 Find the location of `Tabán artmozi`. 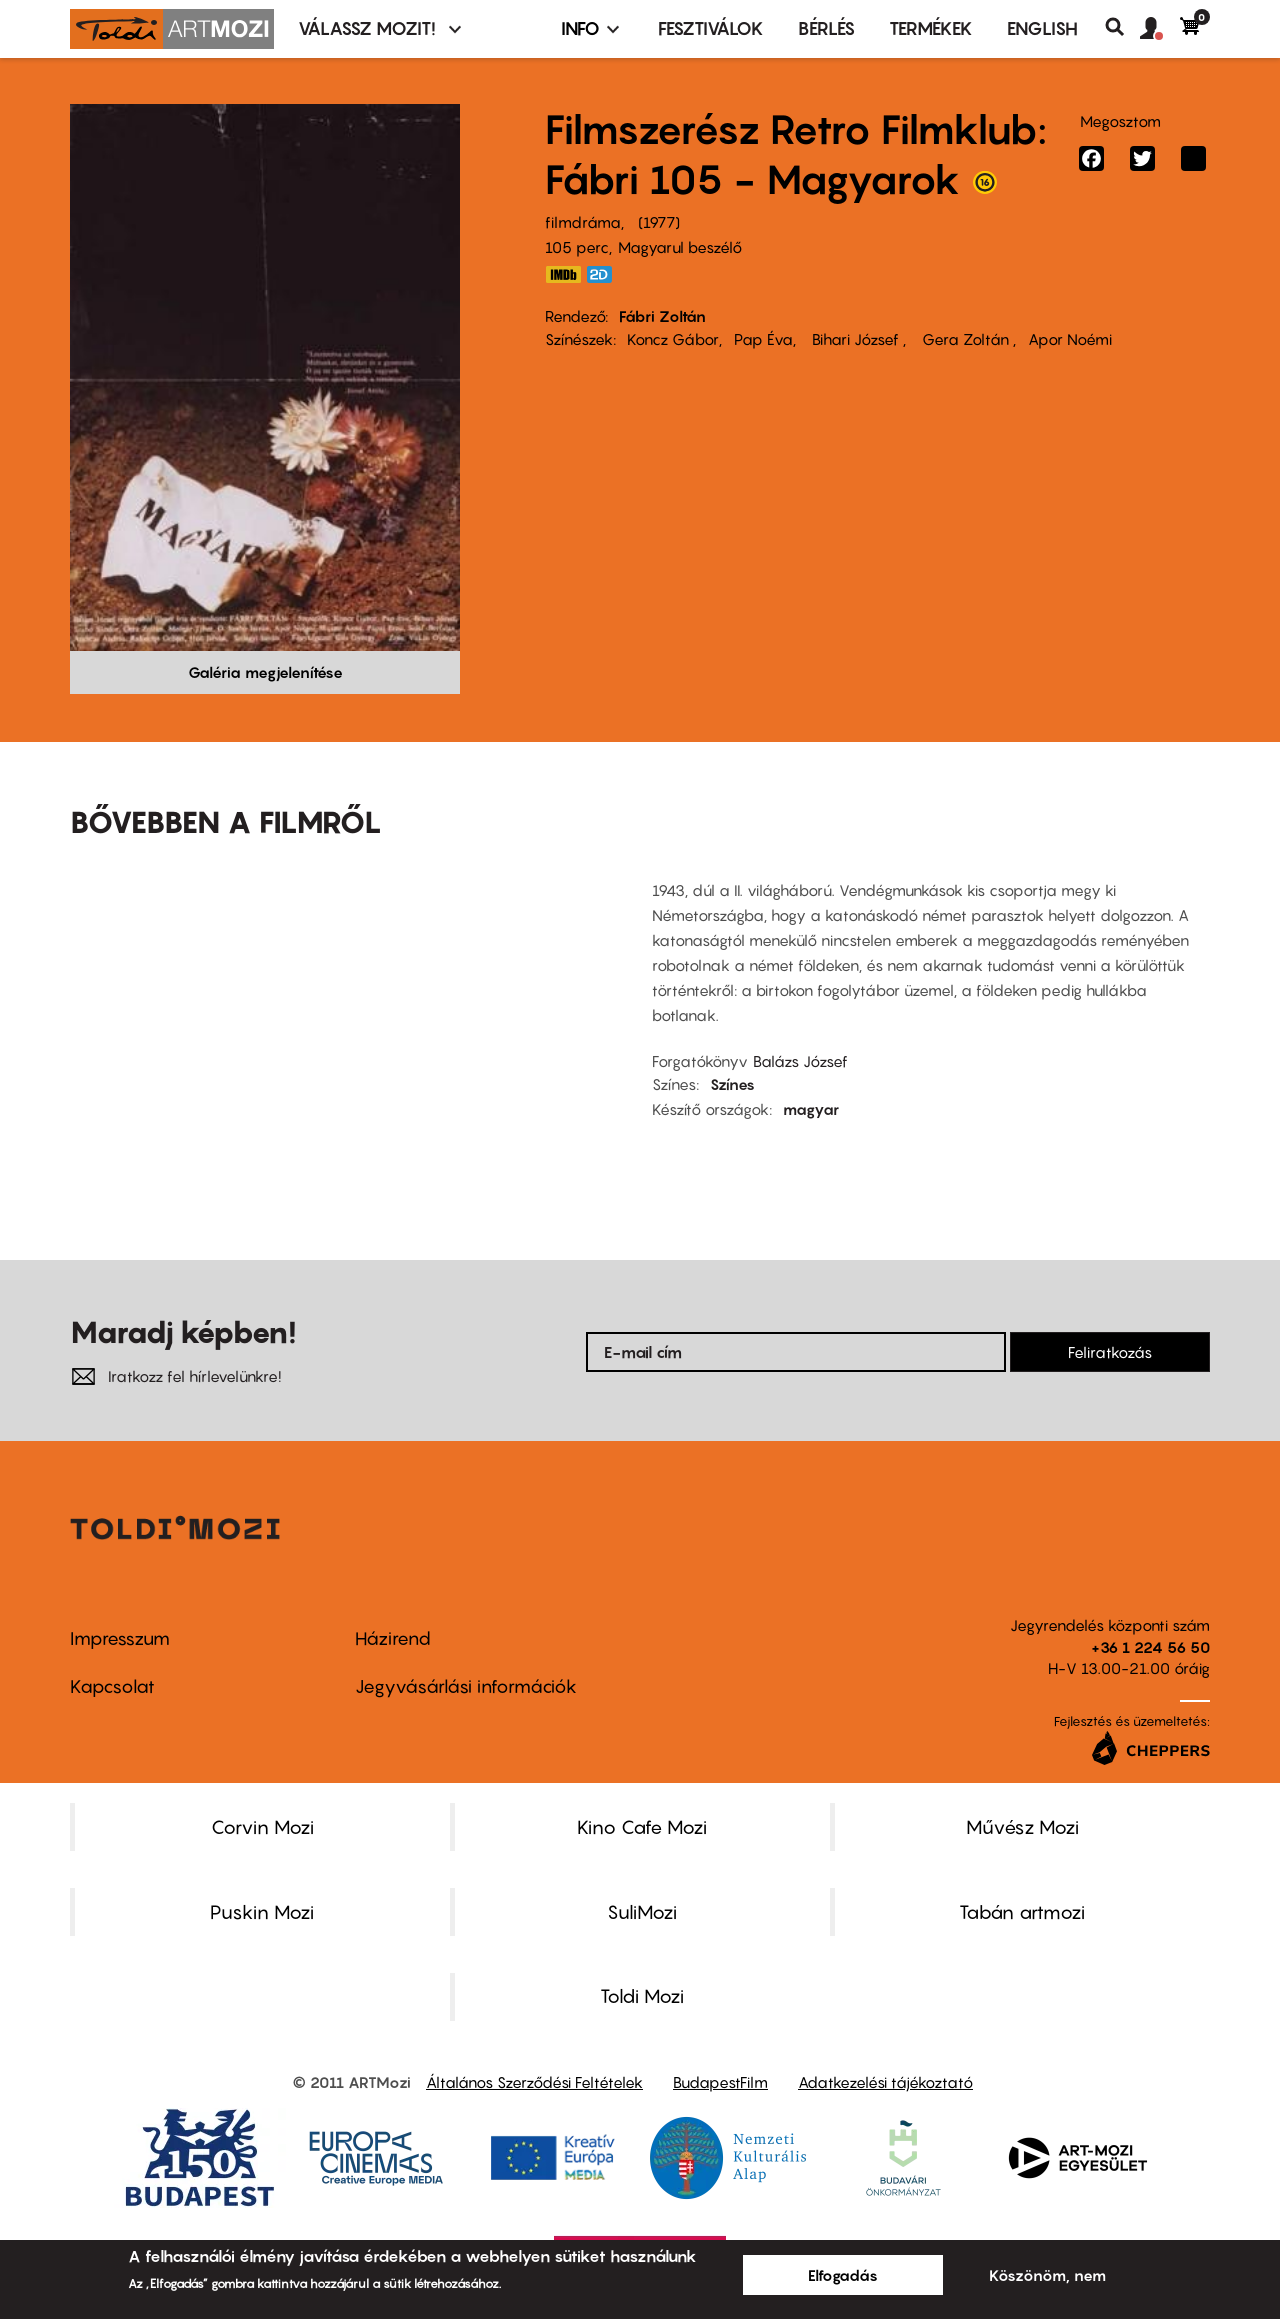

Tabán artmozi is located at coordinates (1022, 1912).